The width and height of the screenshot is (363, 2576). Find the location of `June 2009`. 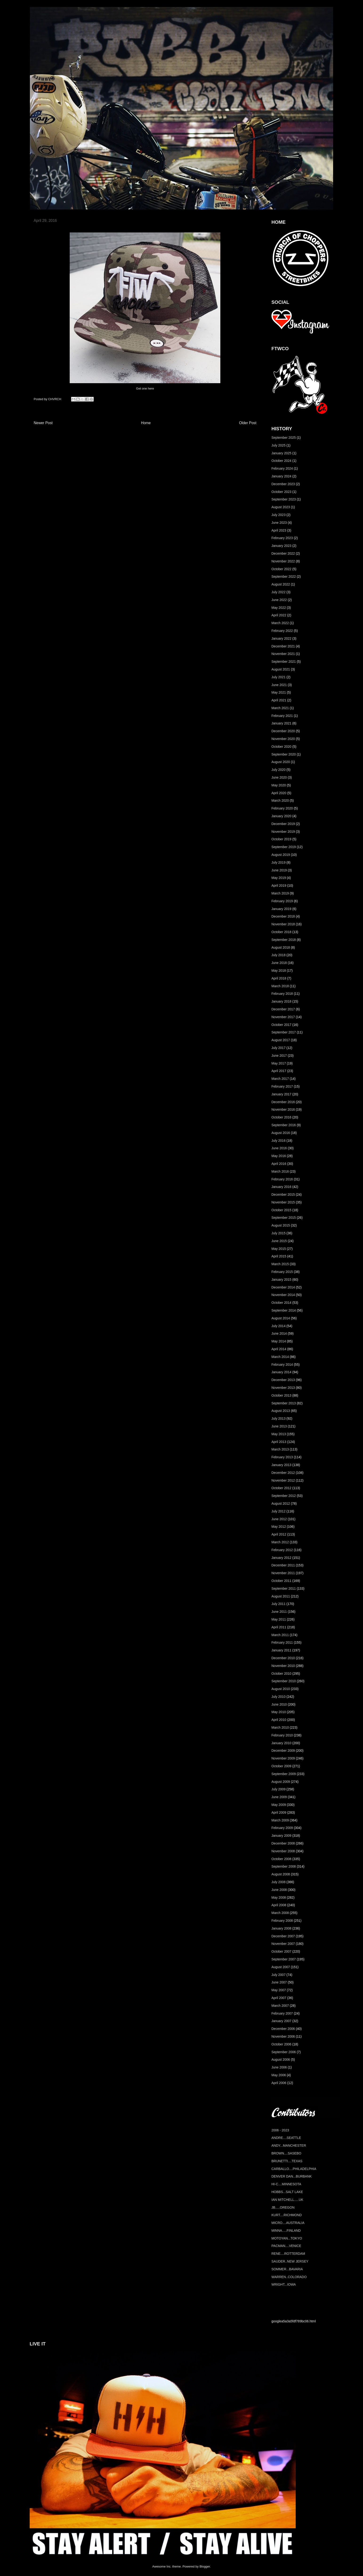

June 2009 is located at coordinates (279, 1797).